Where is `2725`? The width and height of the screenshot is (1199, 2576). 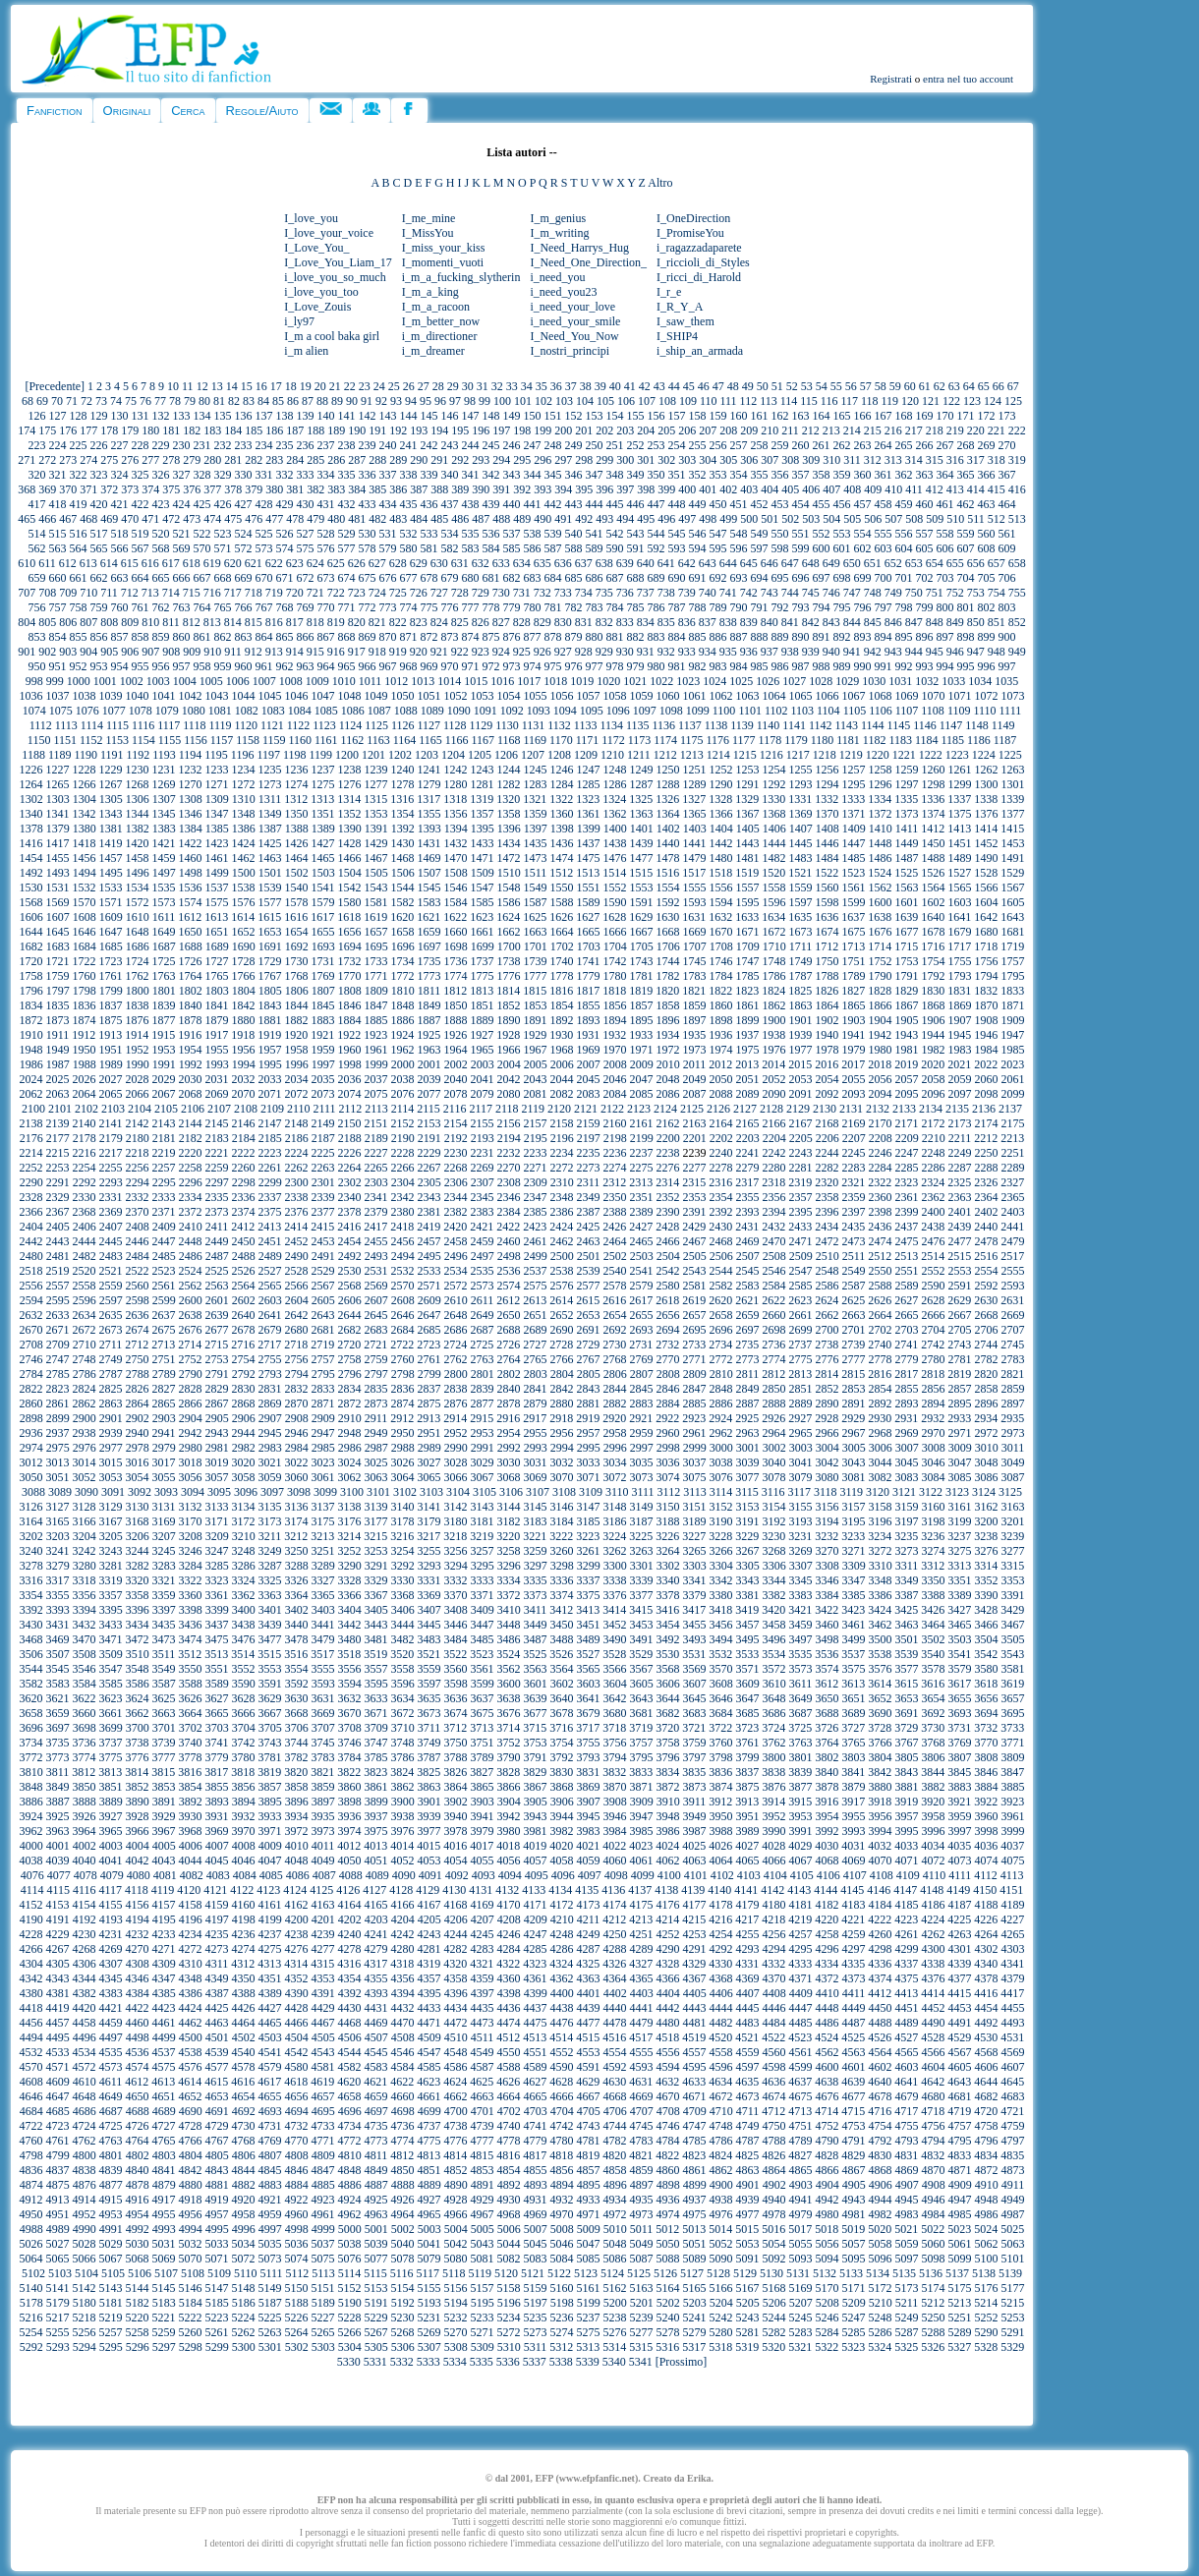
2725 is located at coordinates (481, 1344).